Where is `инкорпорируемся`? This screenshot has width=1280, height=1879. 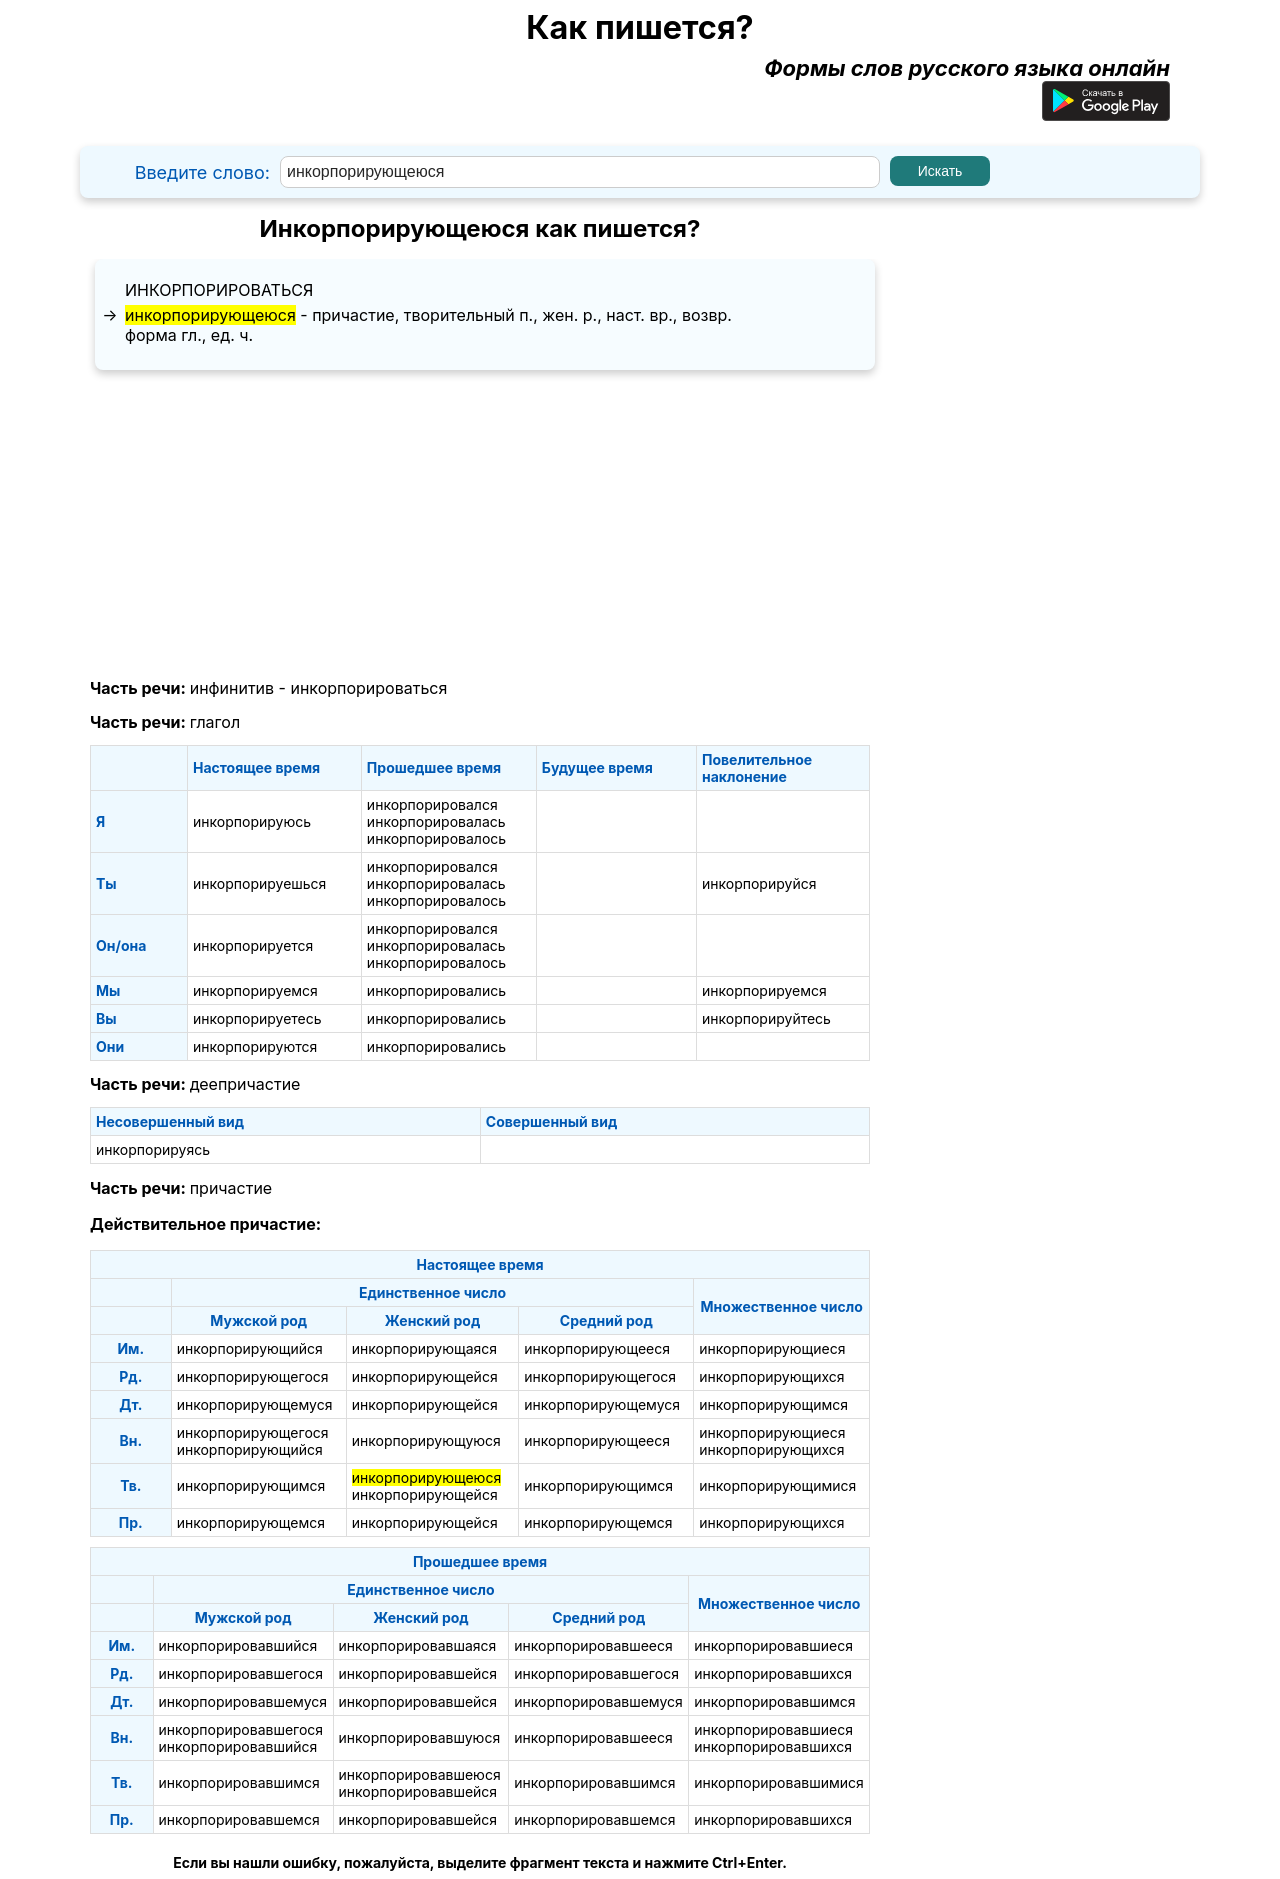
инкорпорируемся is located at coordinates (255, 990).